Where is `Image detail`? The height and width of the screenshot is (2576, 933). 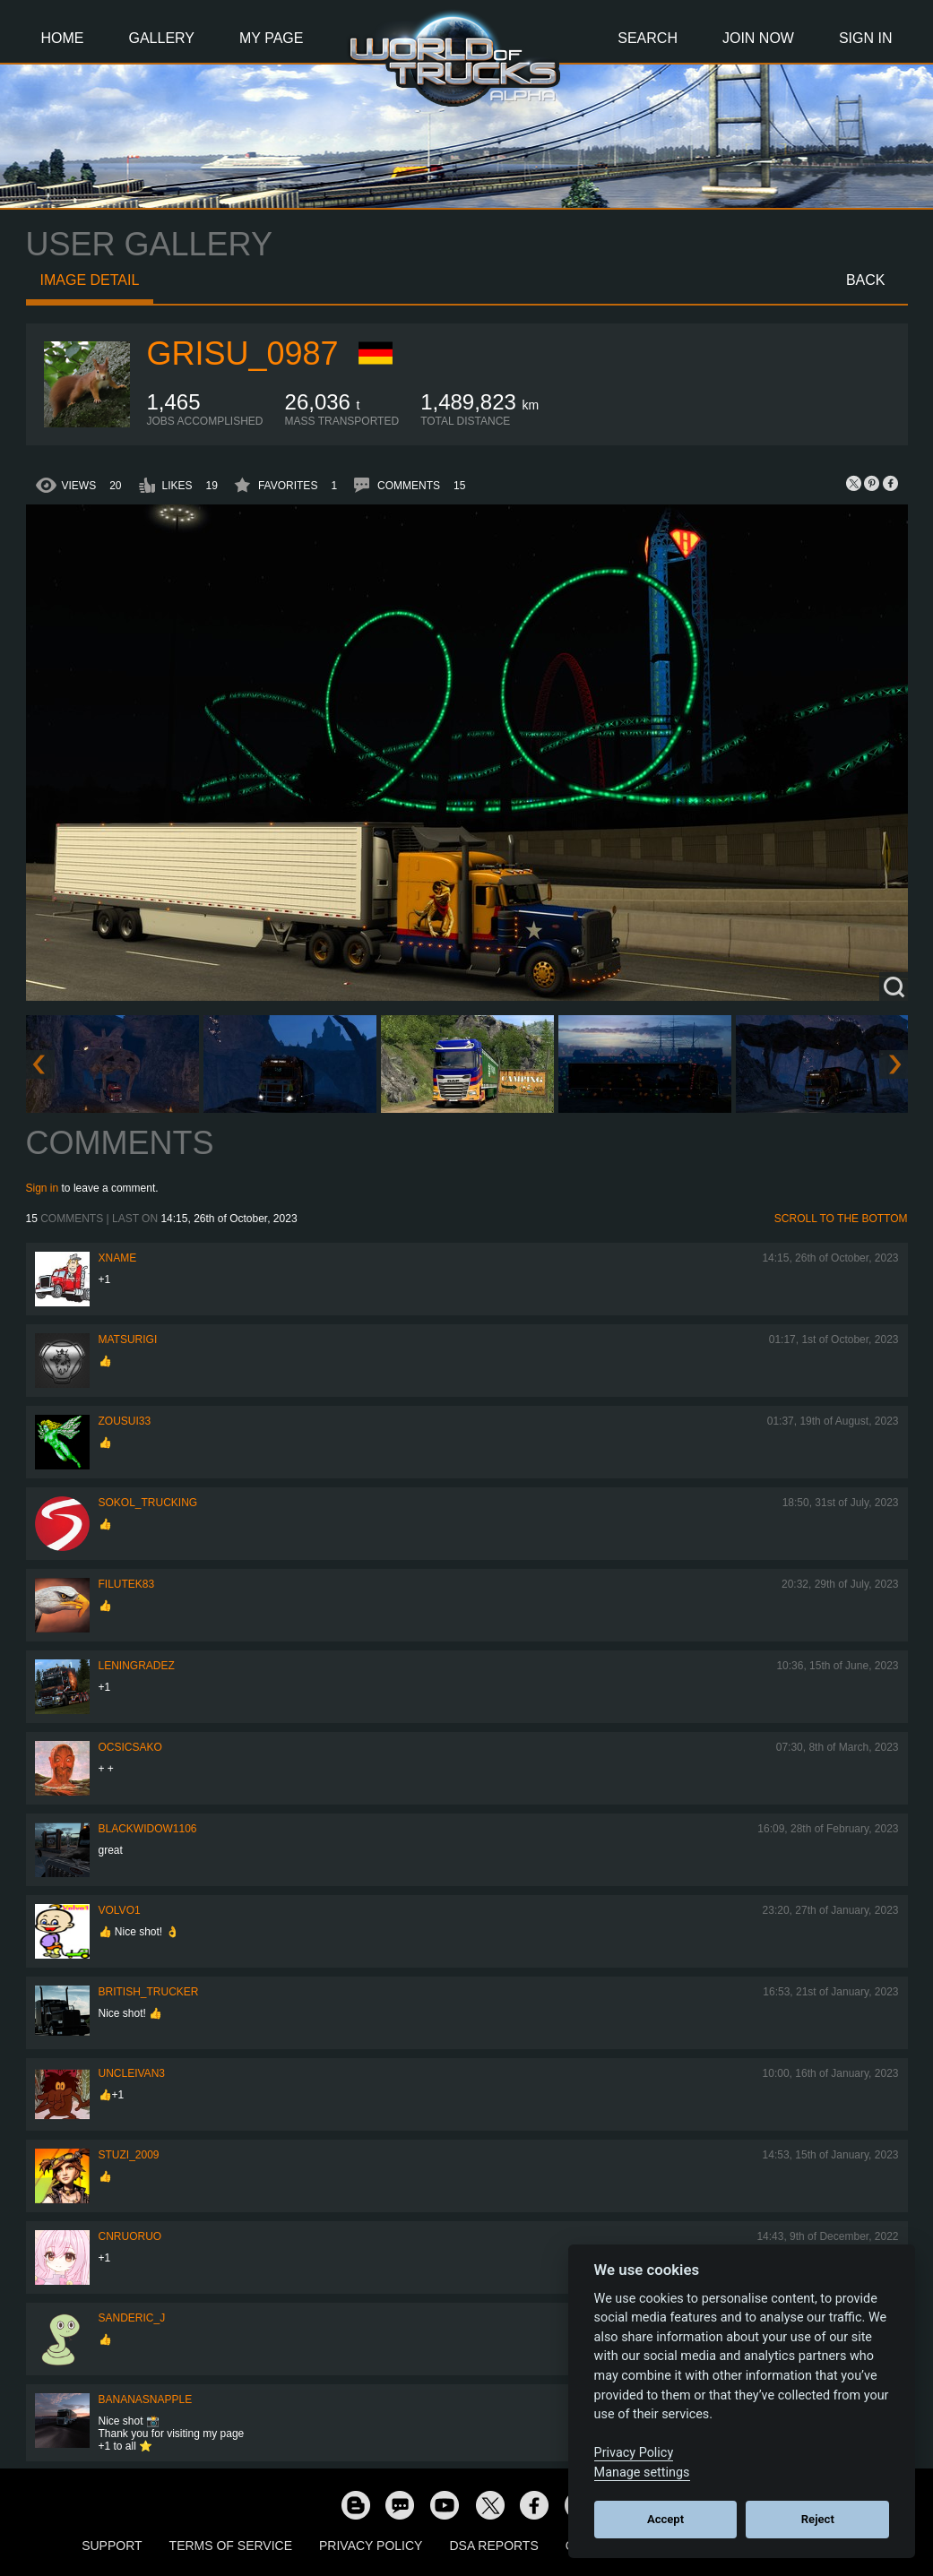 Image detail is located at coordinates (90, 280).